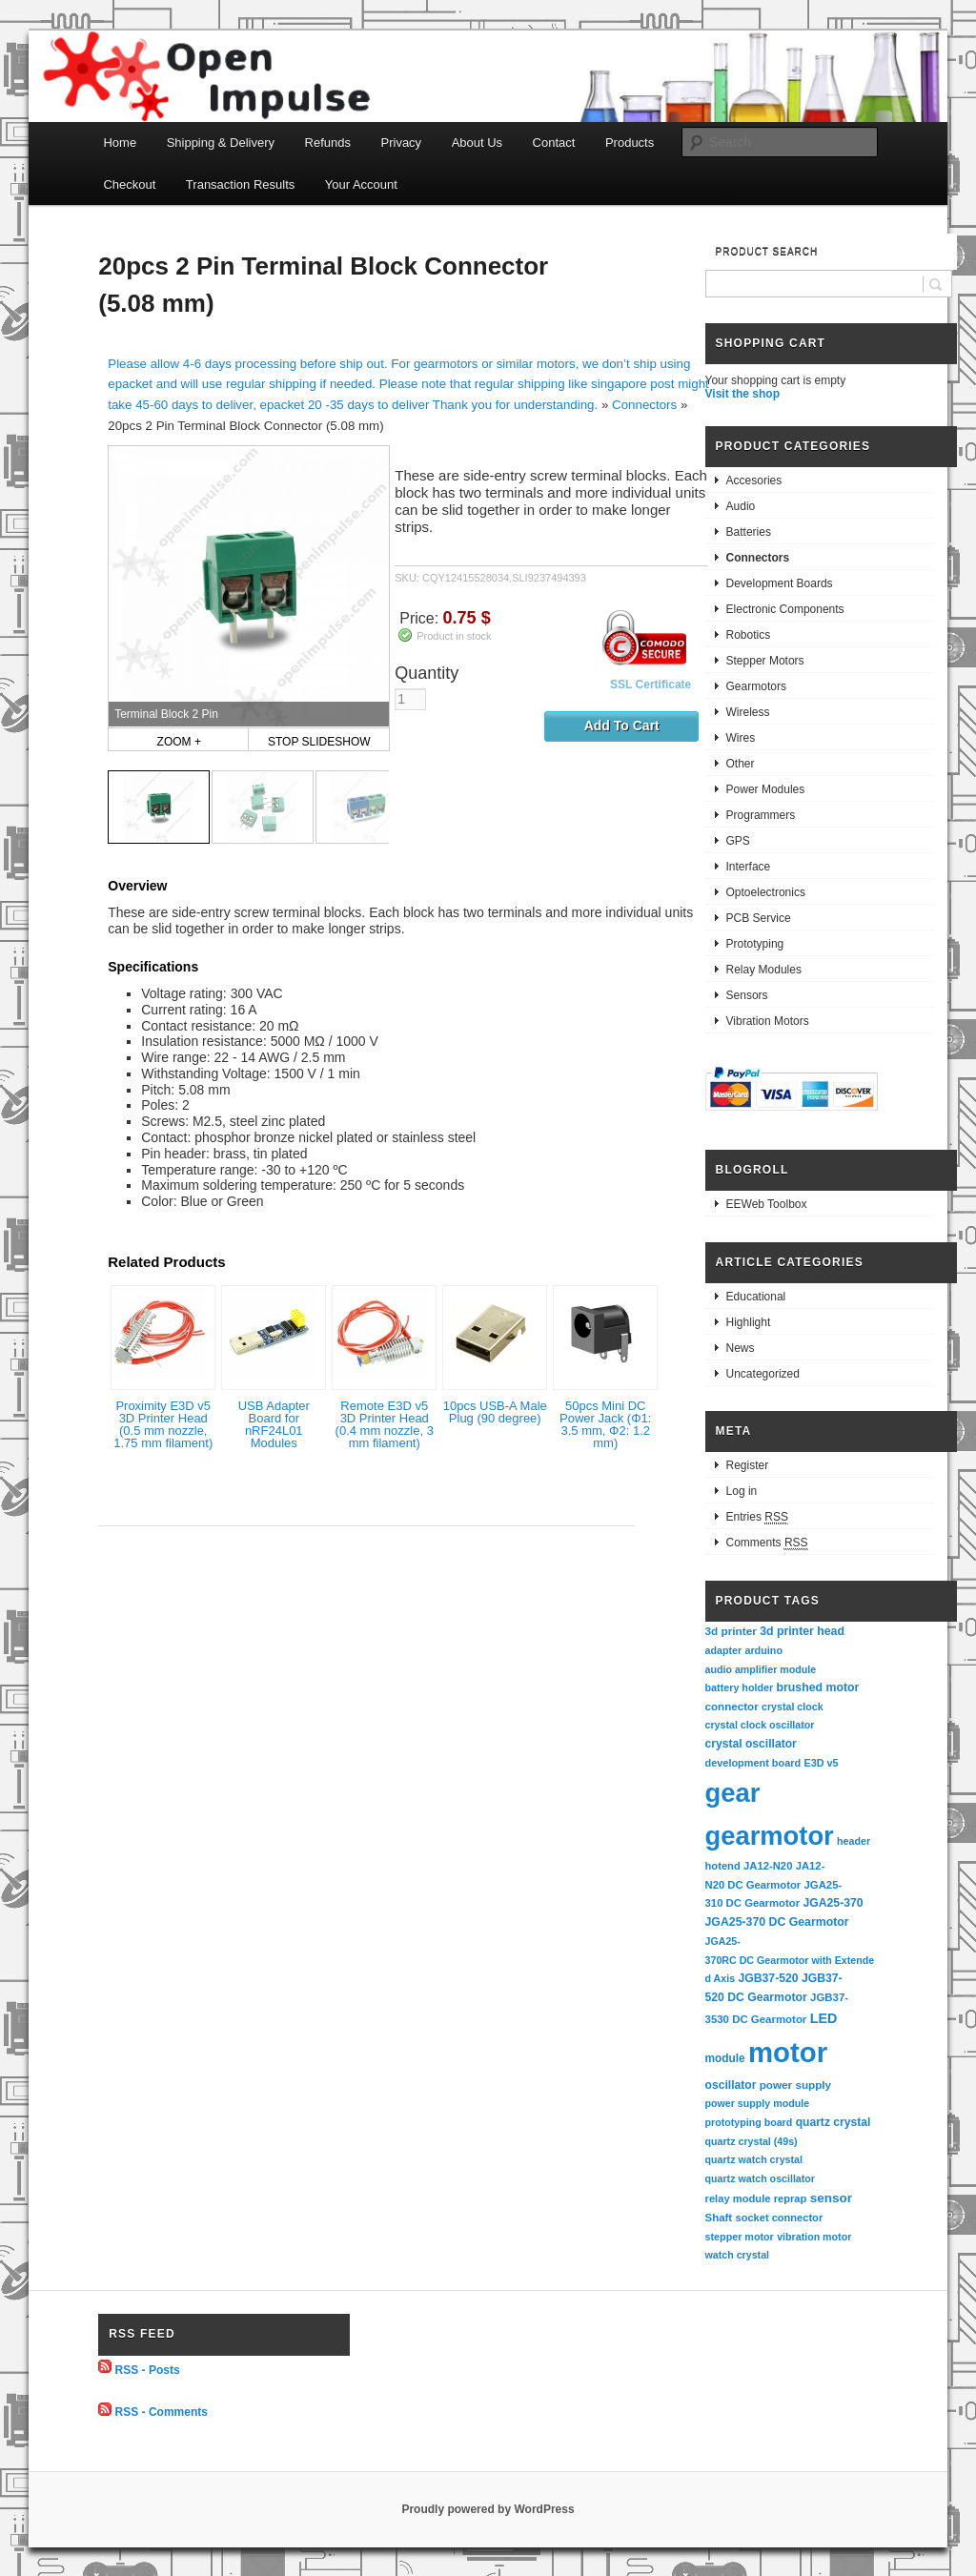 The image size is (976, 2576). I want to click on hotend, so click(723, 1865).